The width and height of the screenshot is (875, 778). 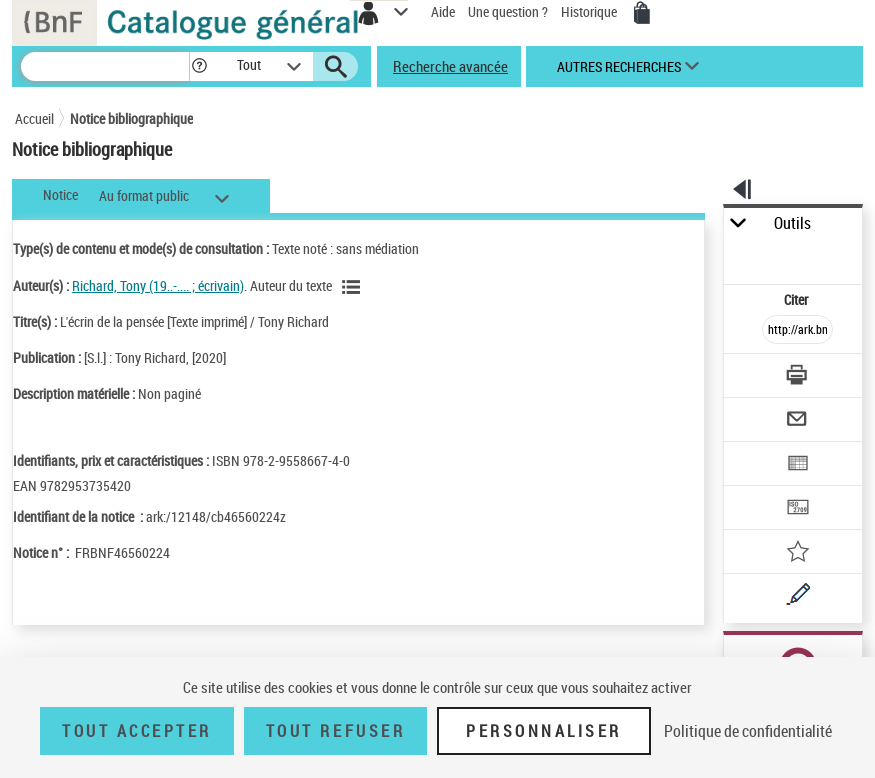 What do you see at coordinates (335, 731) in the screenshot?
I see `Tout refuser [Tout refuser (Recharger la page)]` at bounding box center [335, 731].